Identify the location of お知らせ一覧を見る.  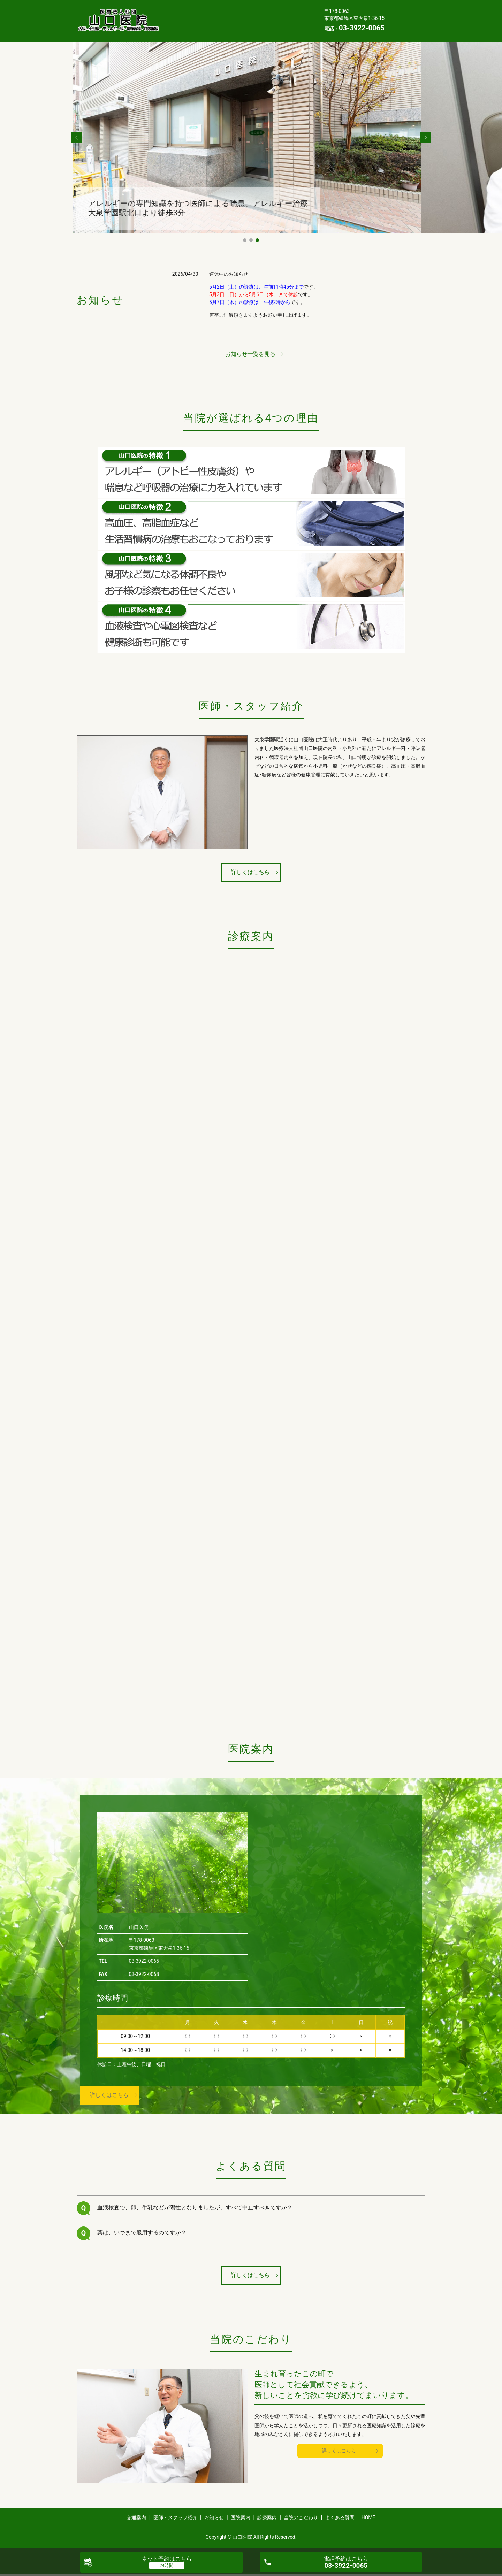
(250, 354).